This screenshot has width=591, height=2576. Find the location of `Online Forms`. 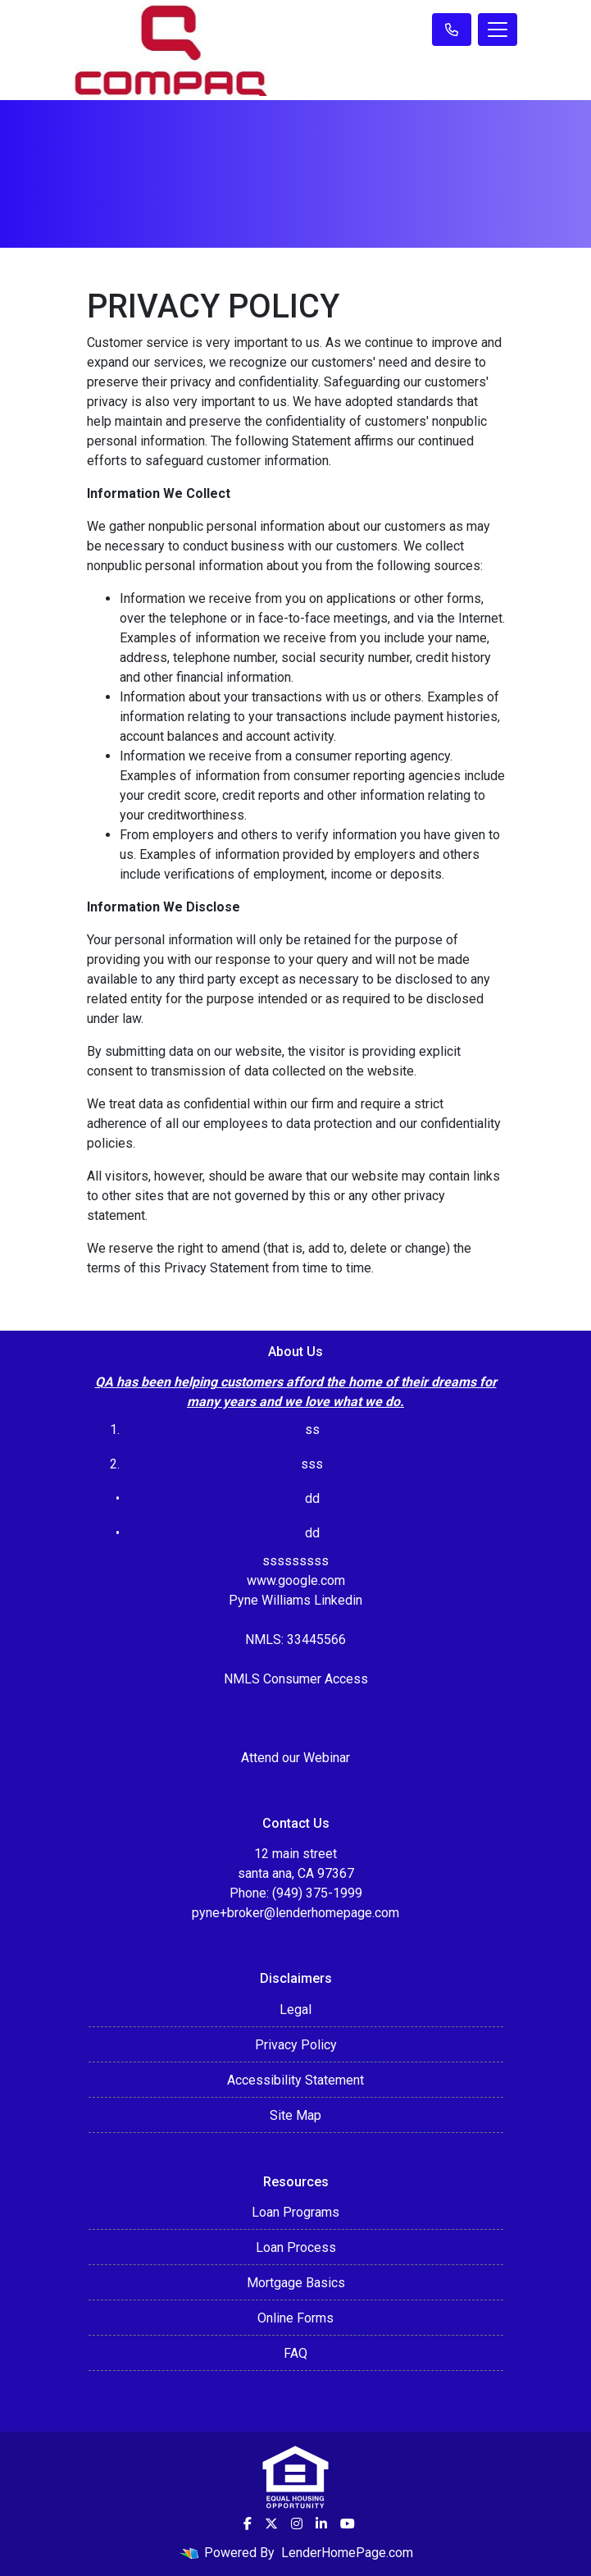

Online Forms is located at coordinates (295, 2318).